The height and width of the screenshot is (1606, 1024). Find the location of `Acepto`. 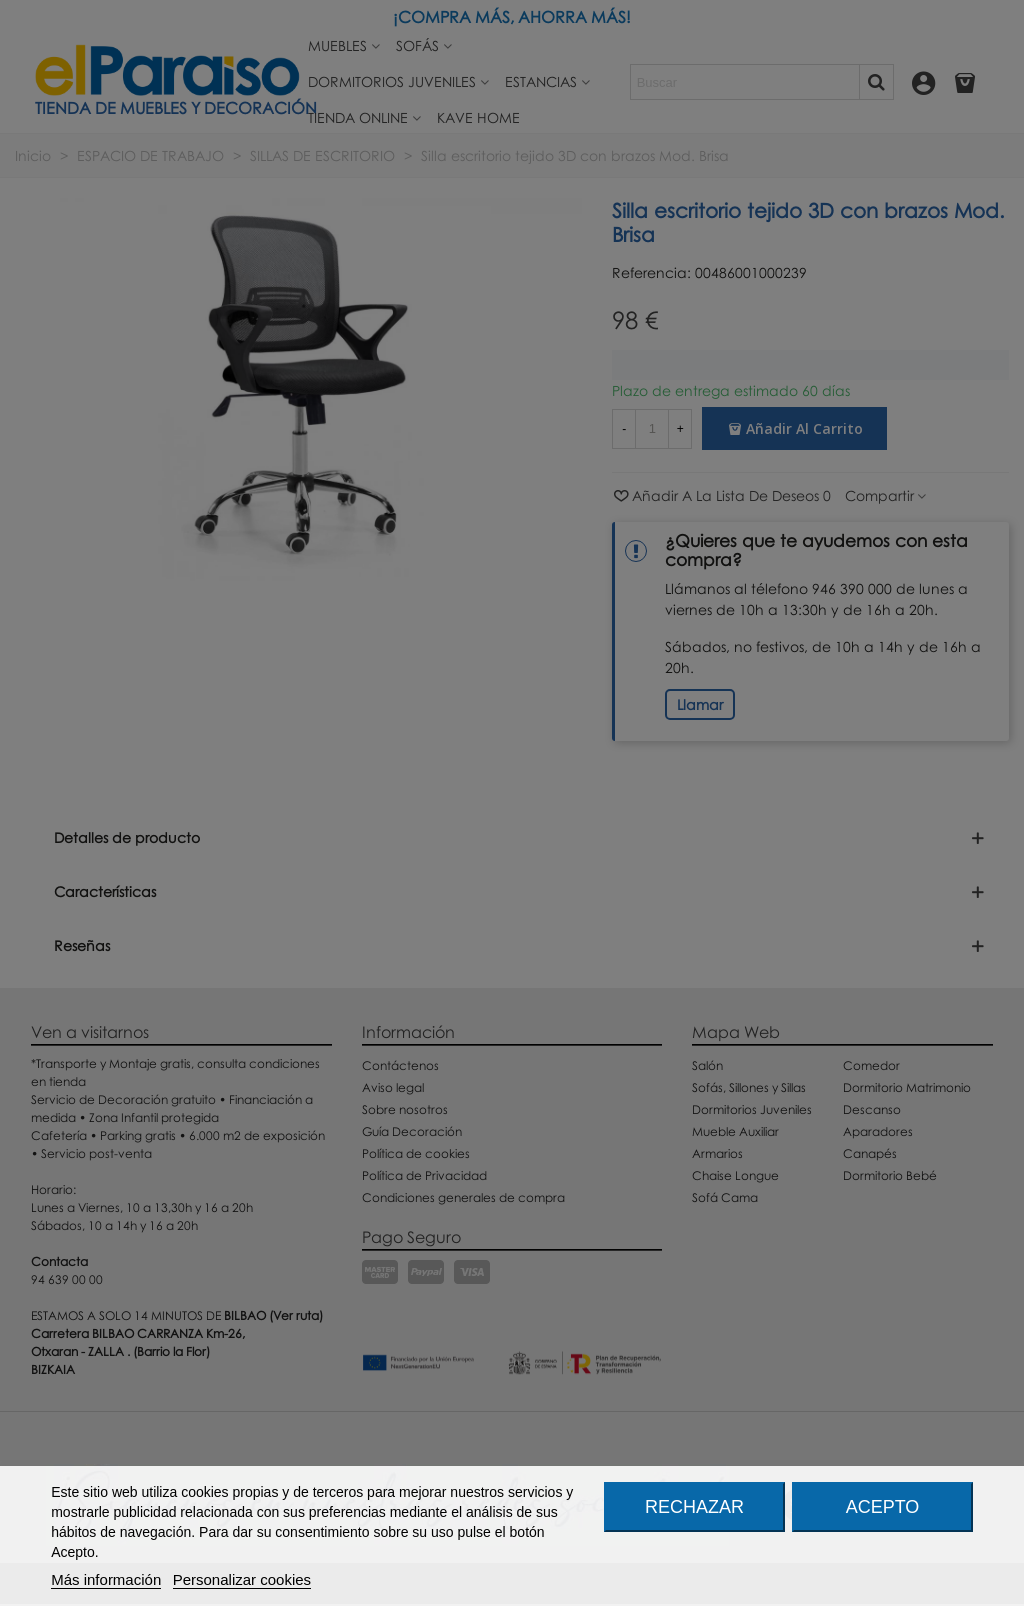

Acepto is located at coordinates (883, 1507).